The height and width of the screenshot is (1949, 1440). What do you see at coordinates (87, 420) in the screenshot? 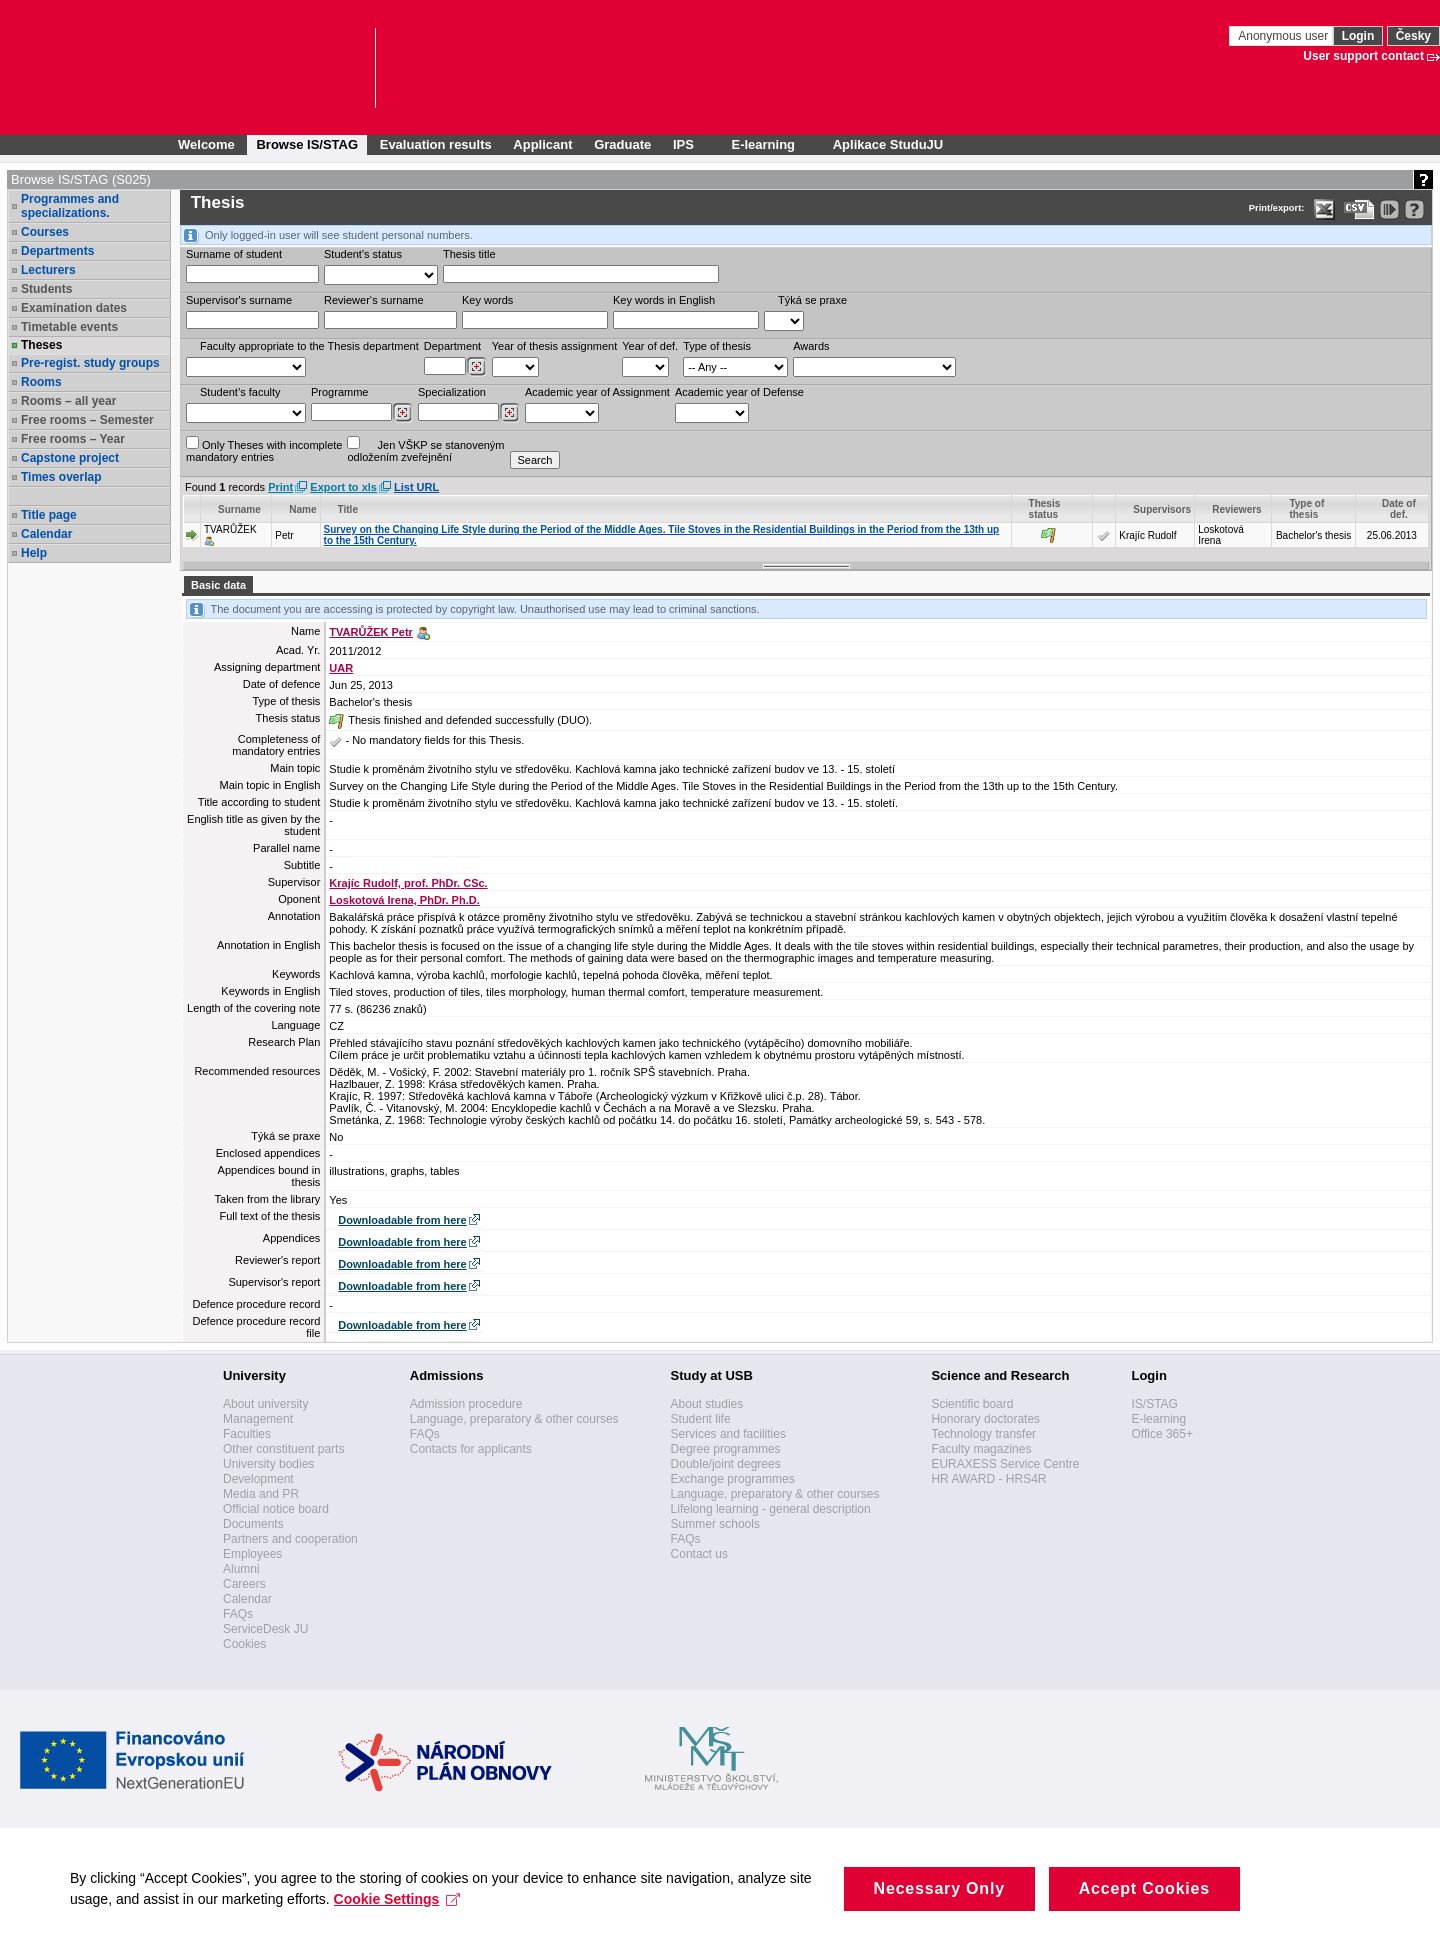
I see `Free rooms – Semester` at bounding box center [87, 420].